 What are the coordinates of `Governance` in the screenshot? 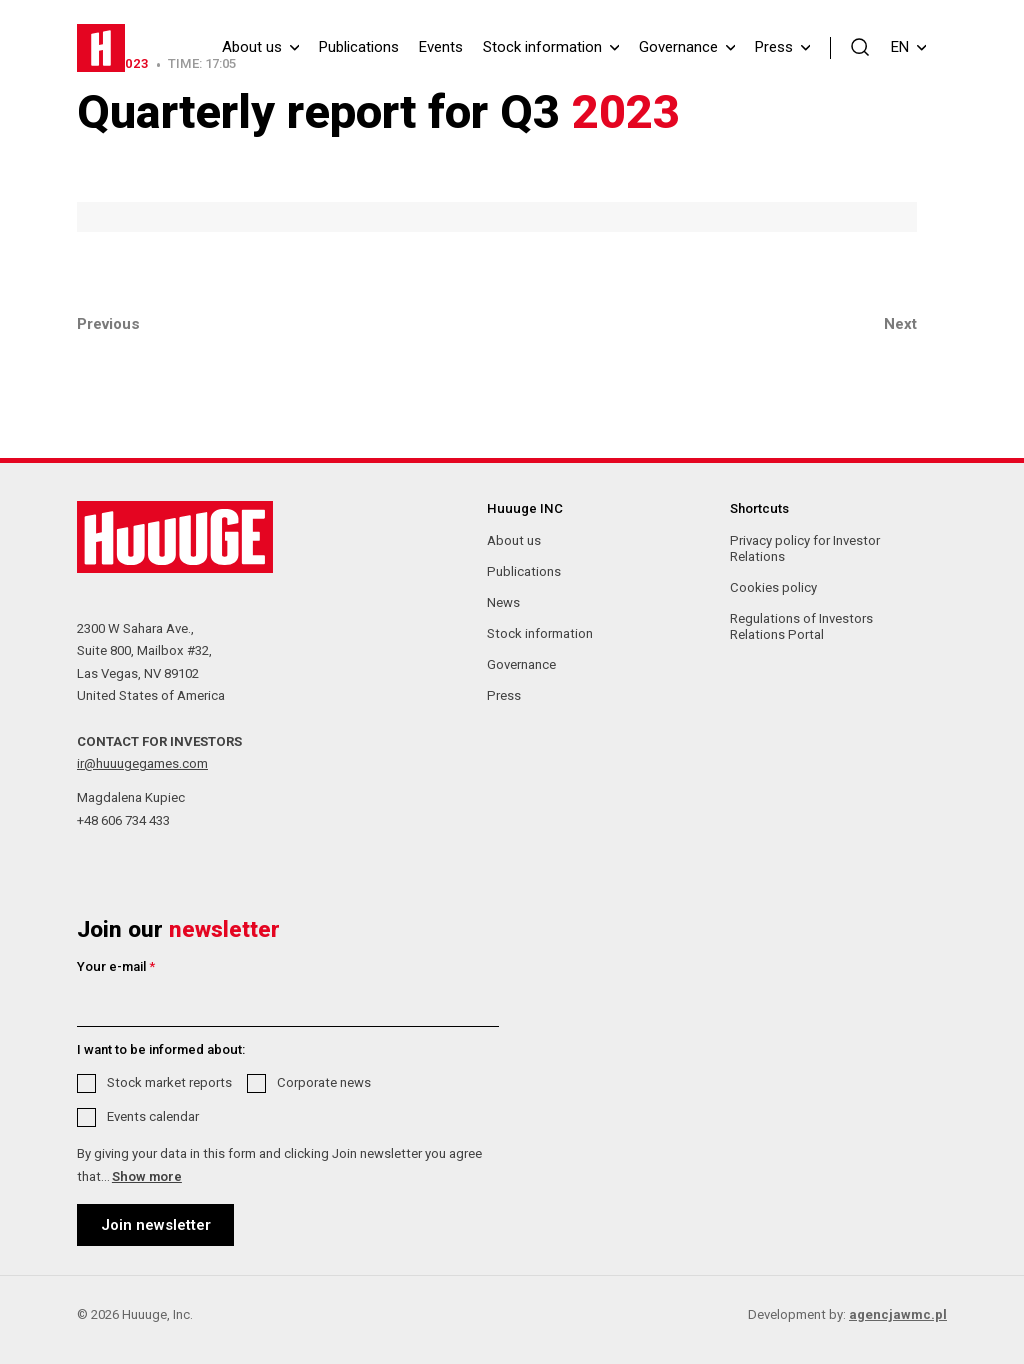 It's located at (678, 47).